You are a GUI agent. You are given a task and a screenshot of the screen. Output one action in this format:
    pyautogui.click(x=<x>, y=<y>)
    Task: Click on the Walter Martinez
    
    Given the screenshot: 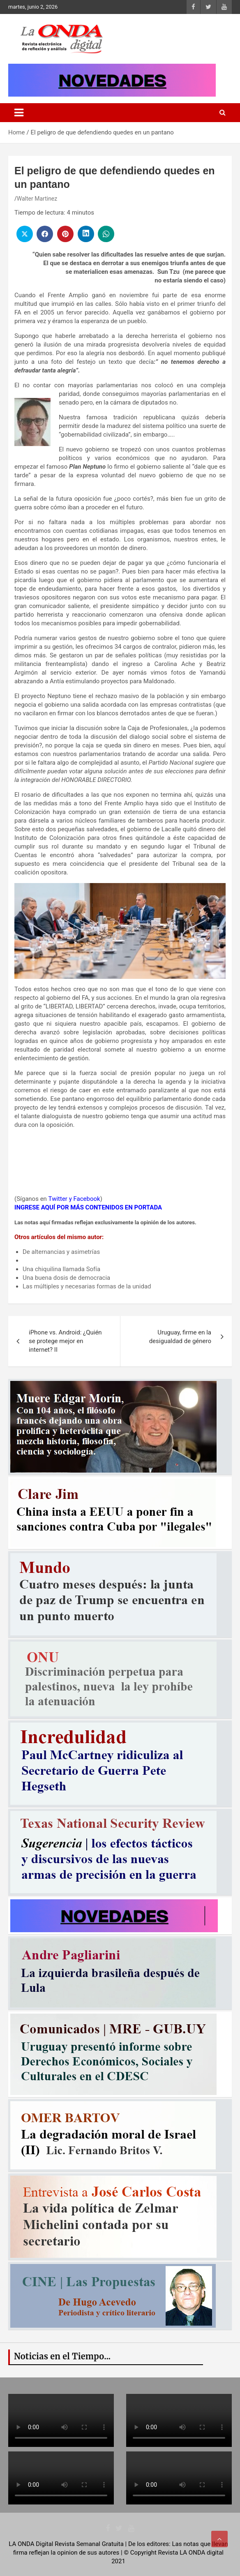 What is the action you would take?
    pyautogui.click(x=37, y=198)
    